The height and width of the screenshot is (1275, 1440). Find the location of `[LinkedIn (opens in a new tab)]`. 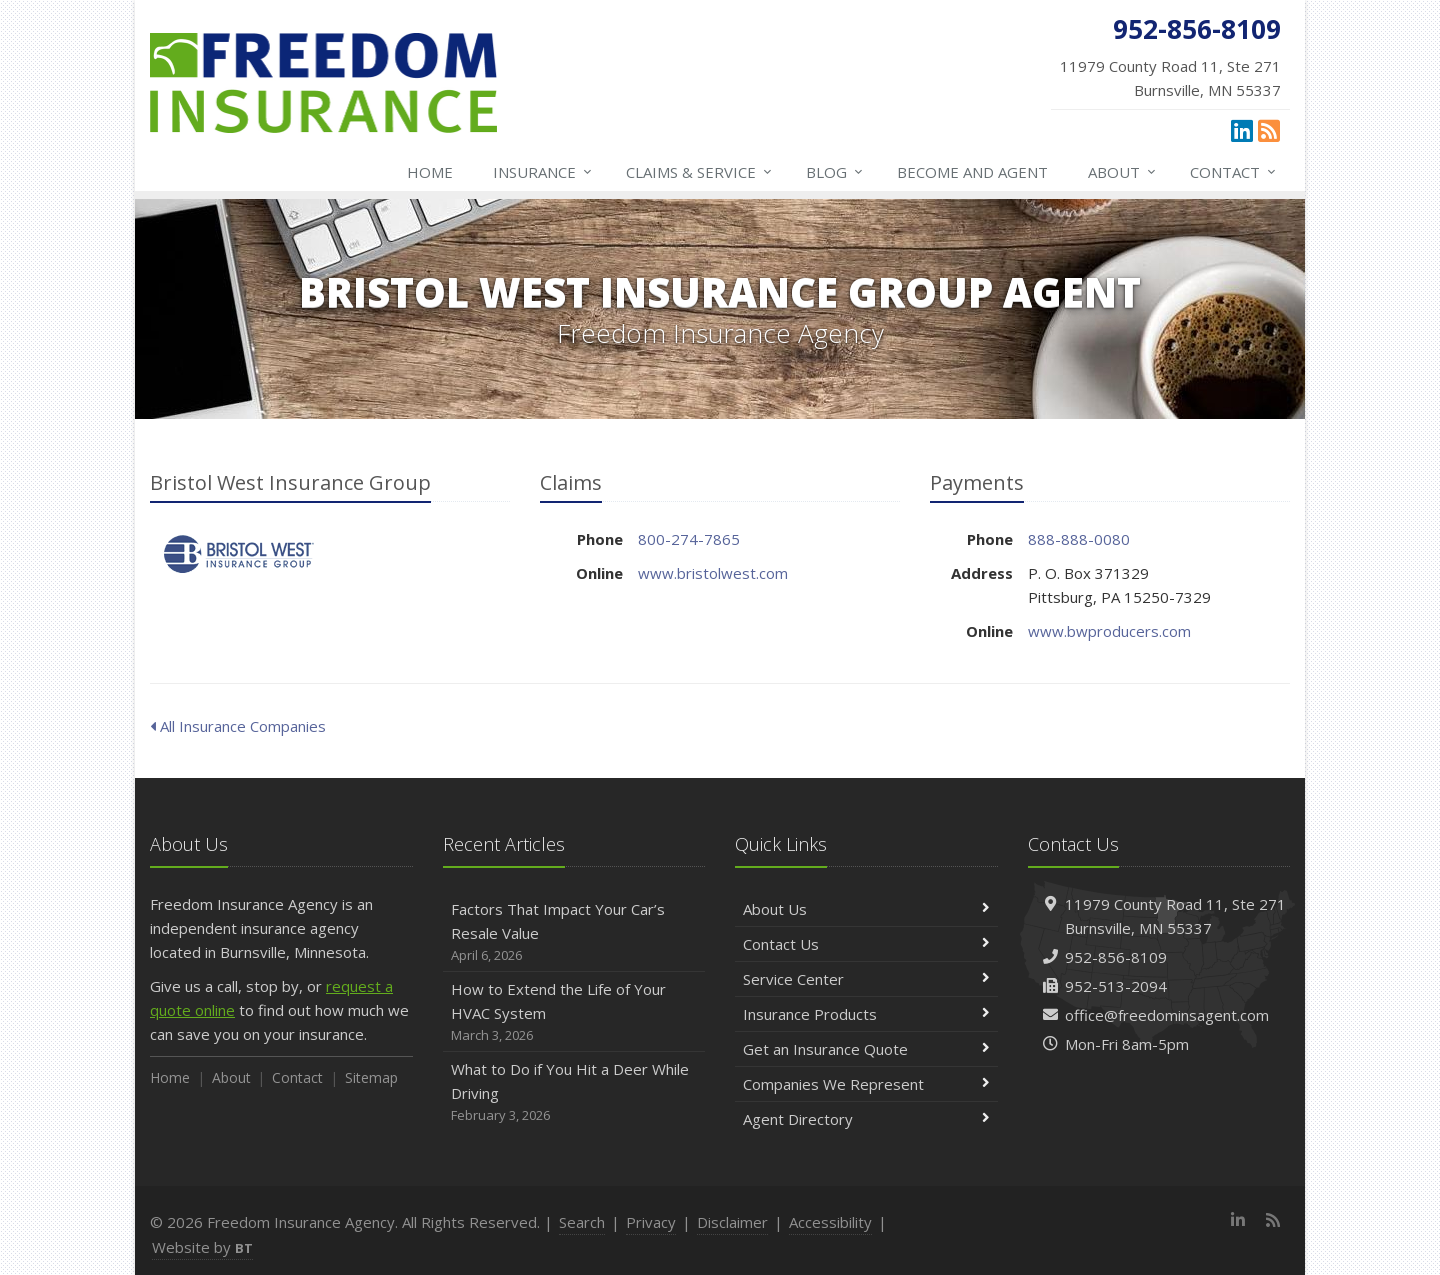

[LinkedIn (opens in a new tab)] is located at coordinates (1242, 130).